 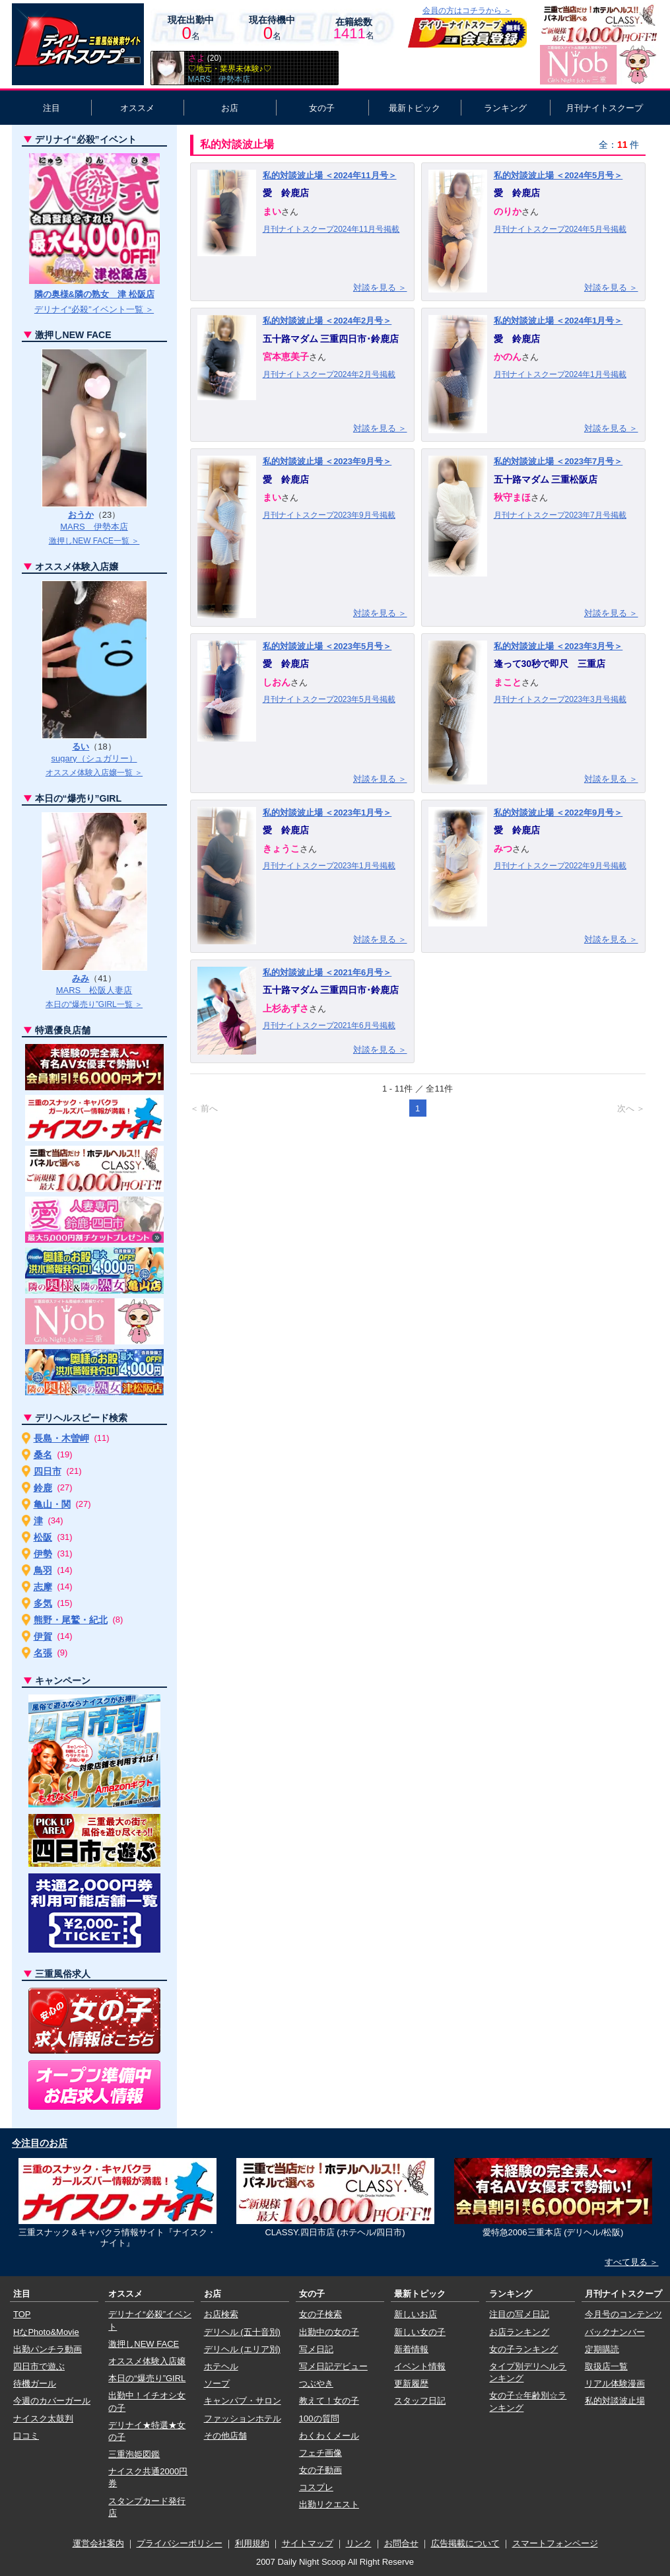 What do you see at coordinates (411, 2349) in the screenshot?
I see `新着情報` at bounding box center [411, 2349].